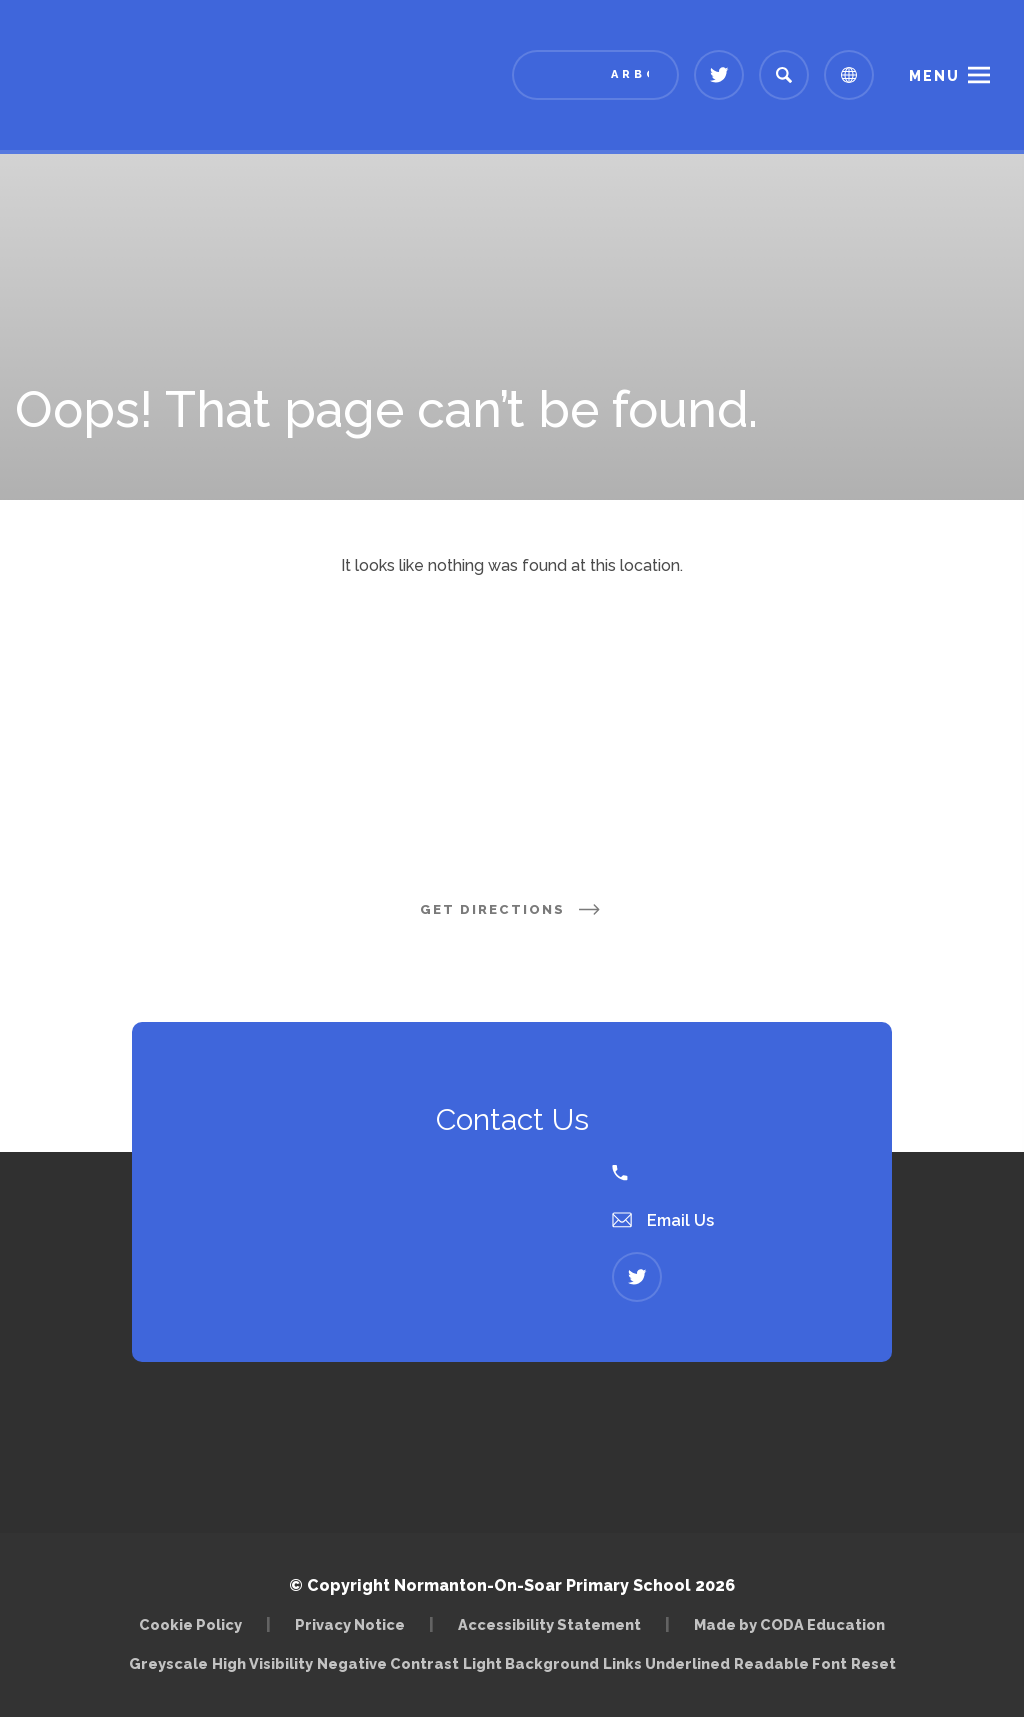  What do you see at coordinates (789, 1624) in the screenshot?
I see `Made by CODA Education` at bounding box center [789, 1624].